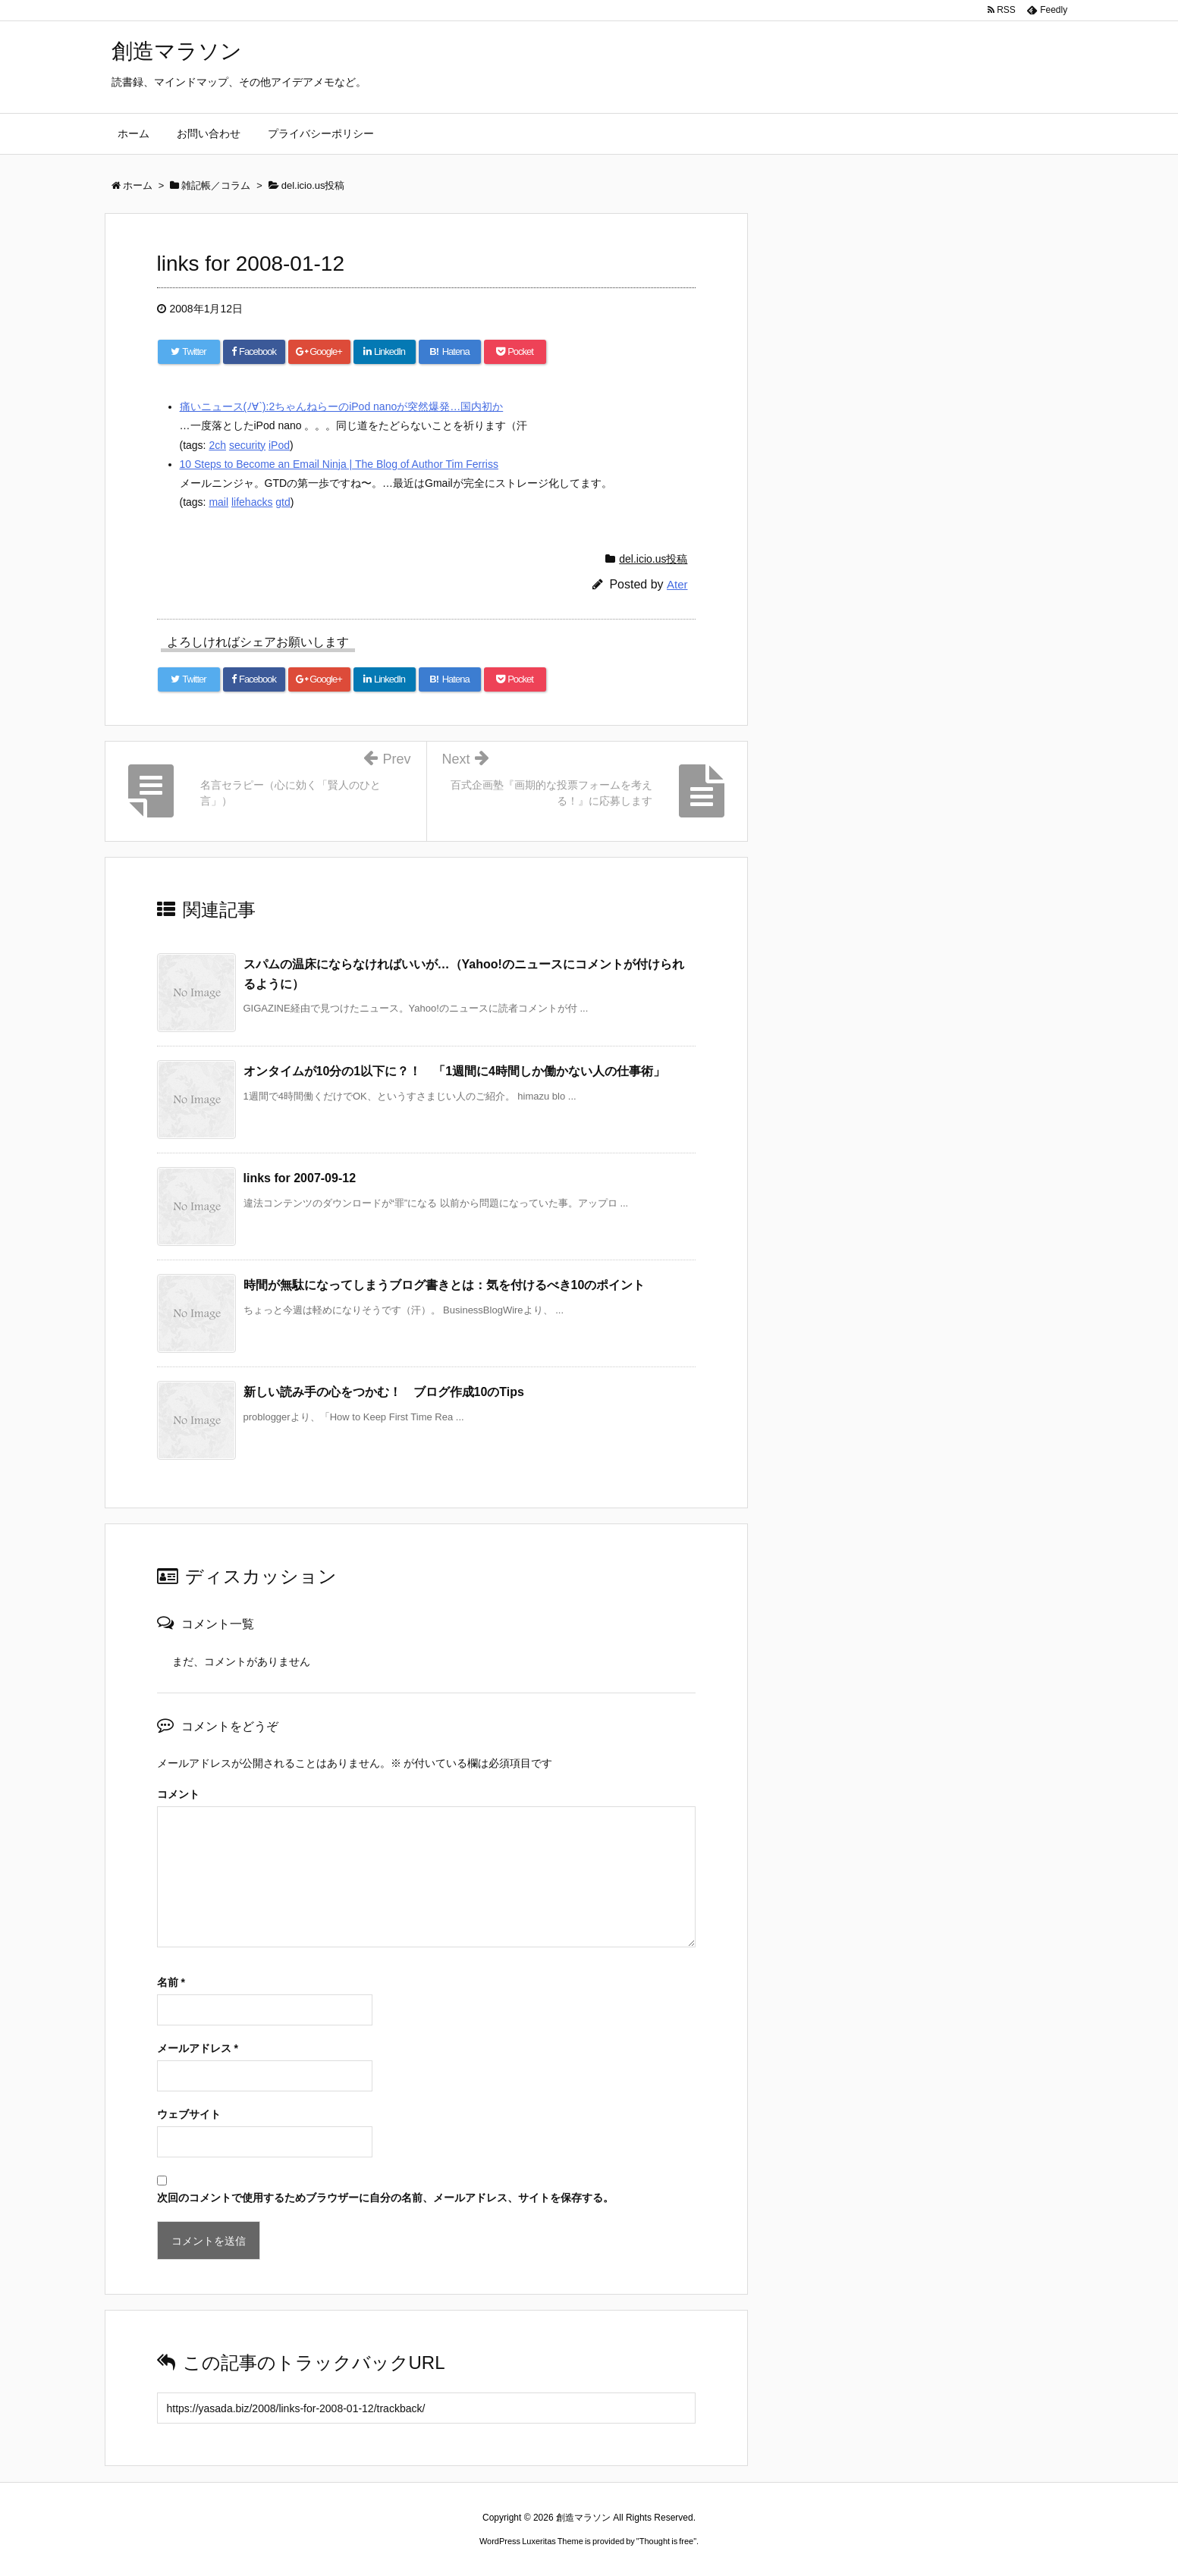 This screenshot has width=1178, height=2576. Describe the element at coordinates (279, 445) in the screenshot. I see `iPod` at that location.